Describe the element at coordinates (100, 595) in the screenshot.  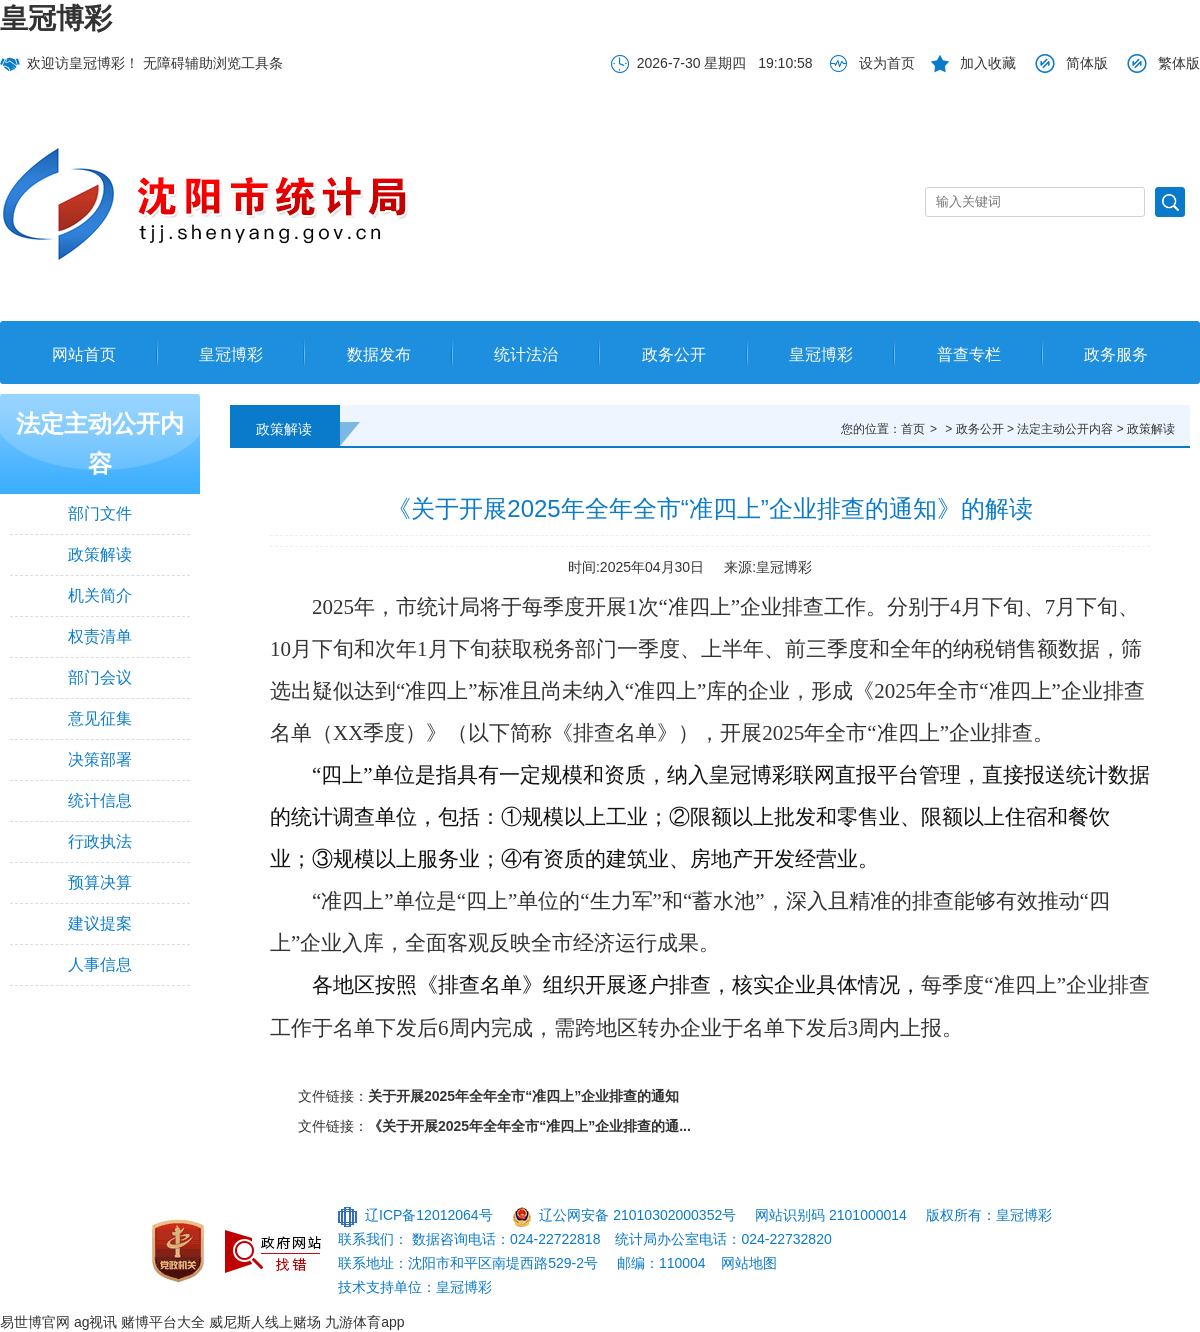
I see `机关简介` at that location.